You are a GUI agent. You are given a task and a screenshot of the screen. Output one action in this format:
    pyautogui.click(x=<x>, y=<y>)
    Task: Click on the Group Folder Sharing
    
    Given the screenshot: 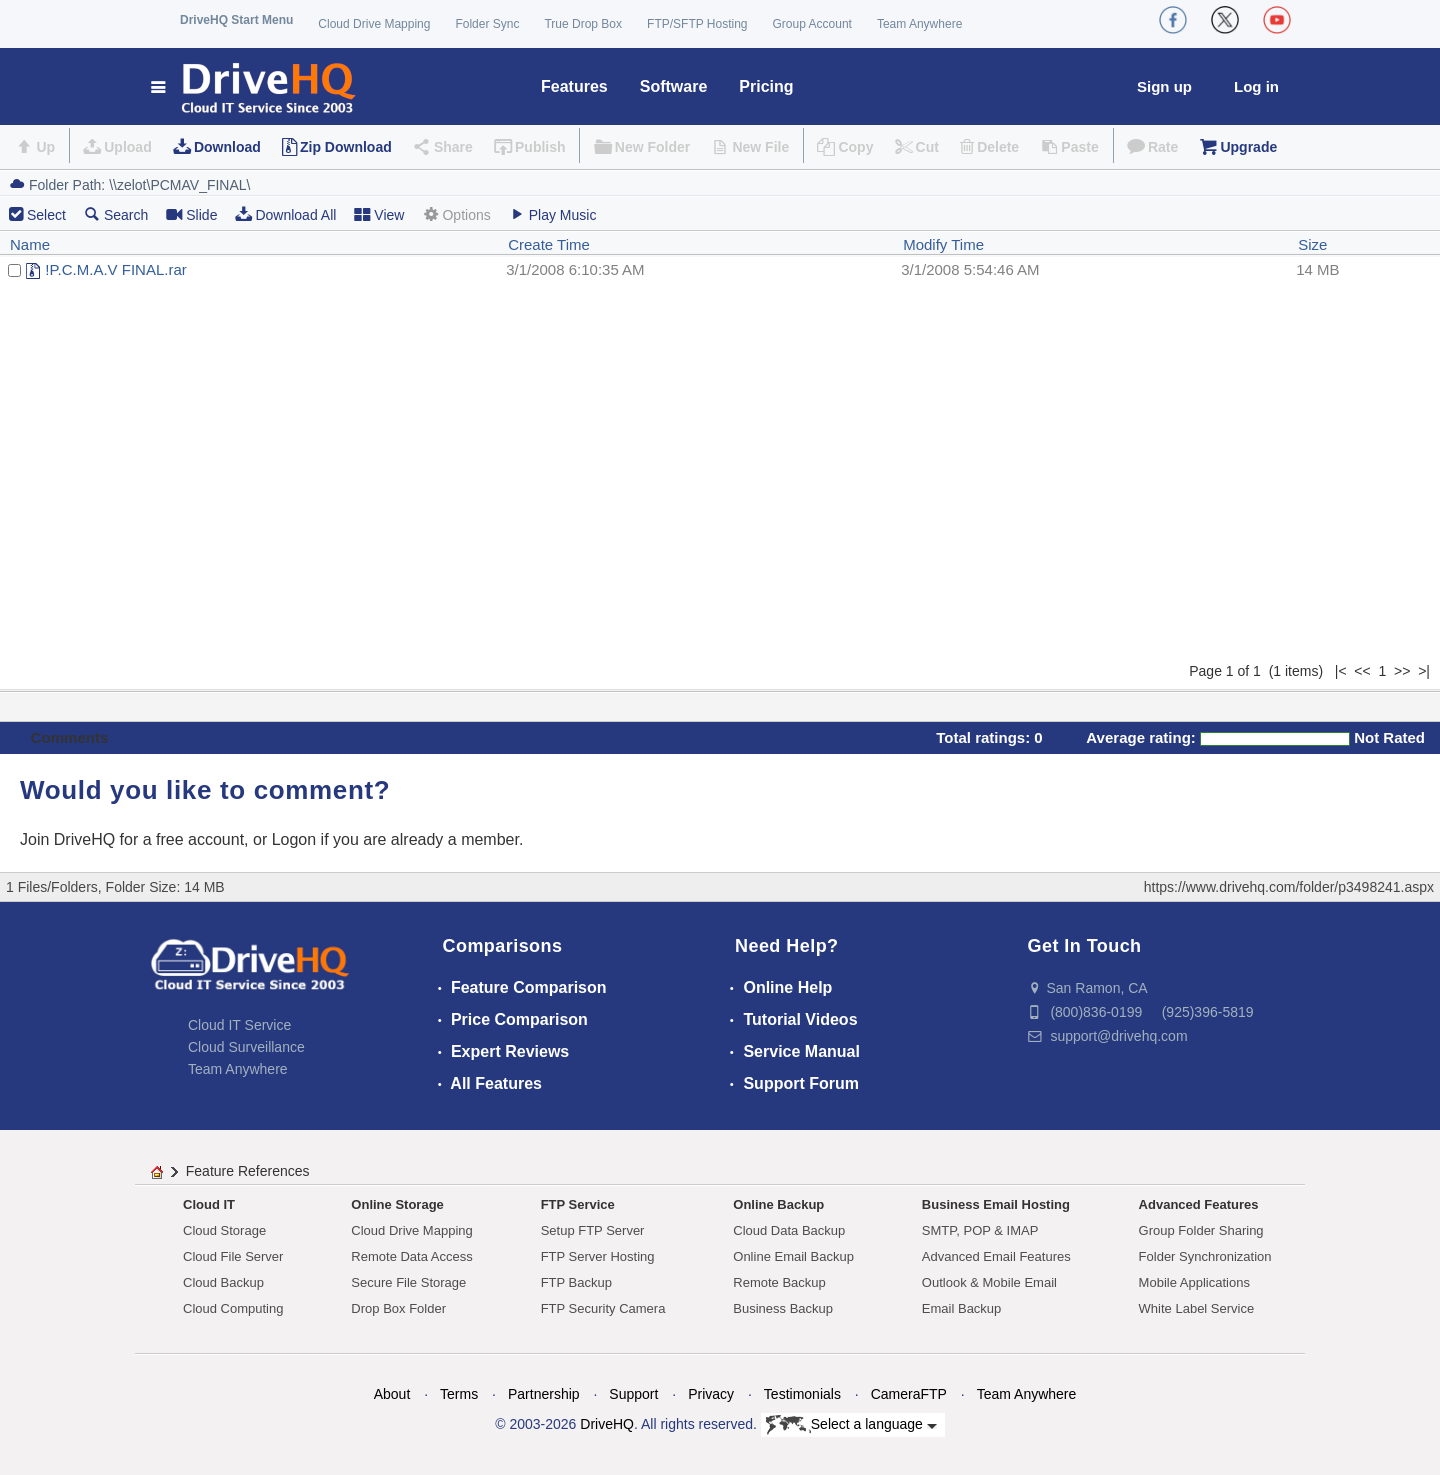 What is the action you would take?
    pyautogui.click(x=1201, y=1230)
    